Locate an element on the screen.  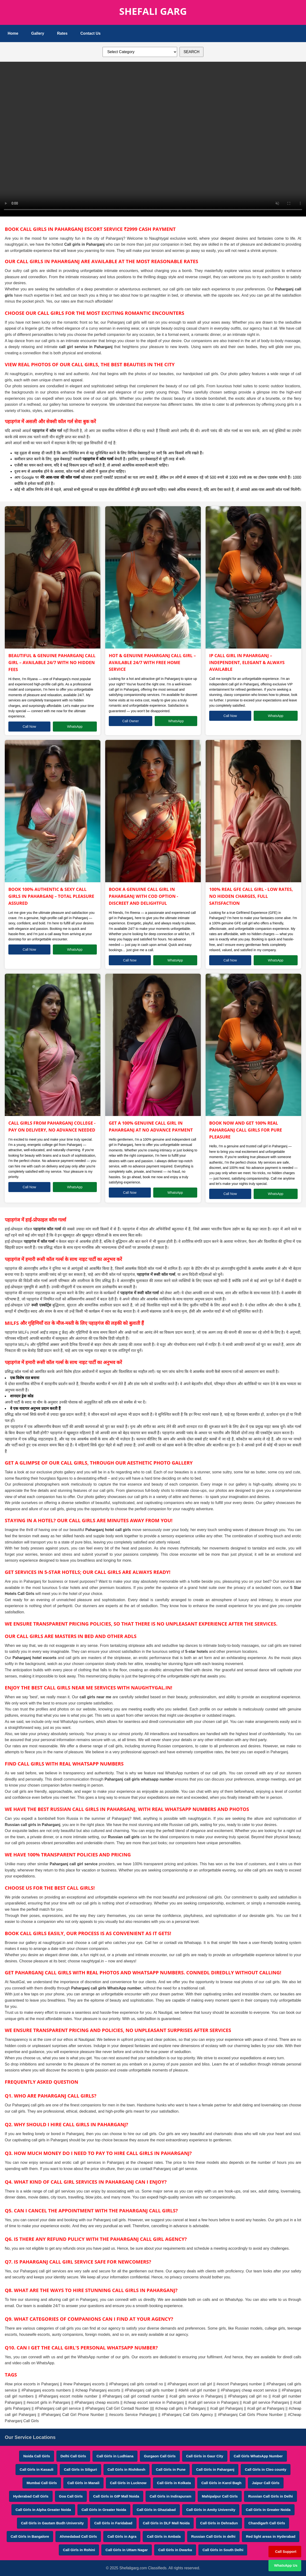
Russian Call Girls in delhi is located at coordinates (213, 2536).